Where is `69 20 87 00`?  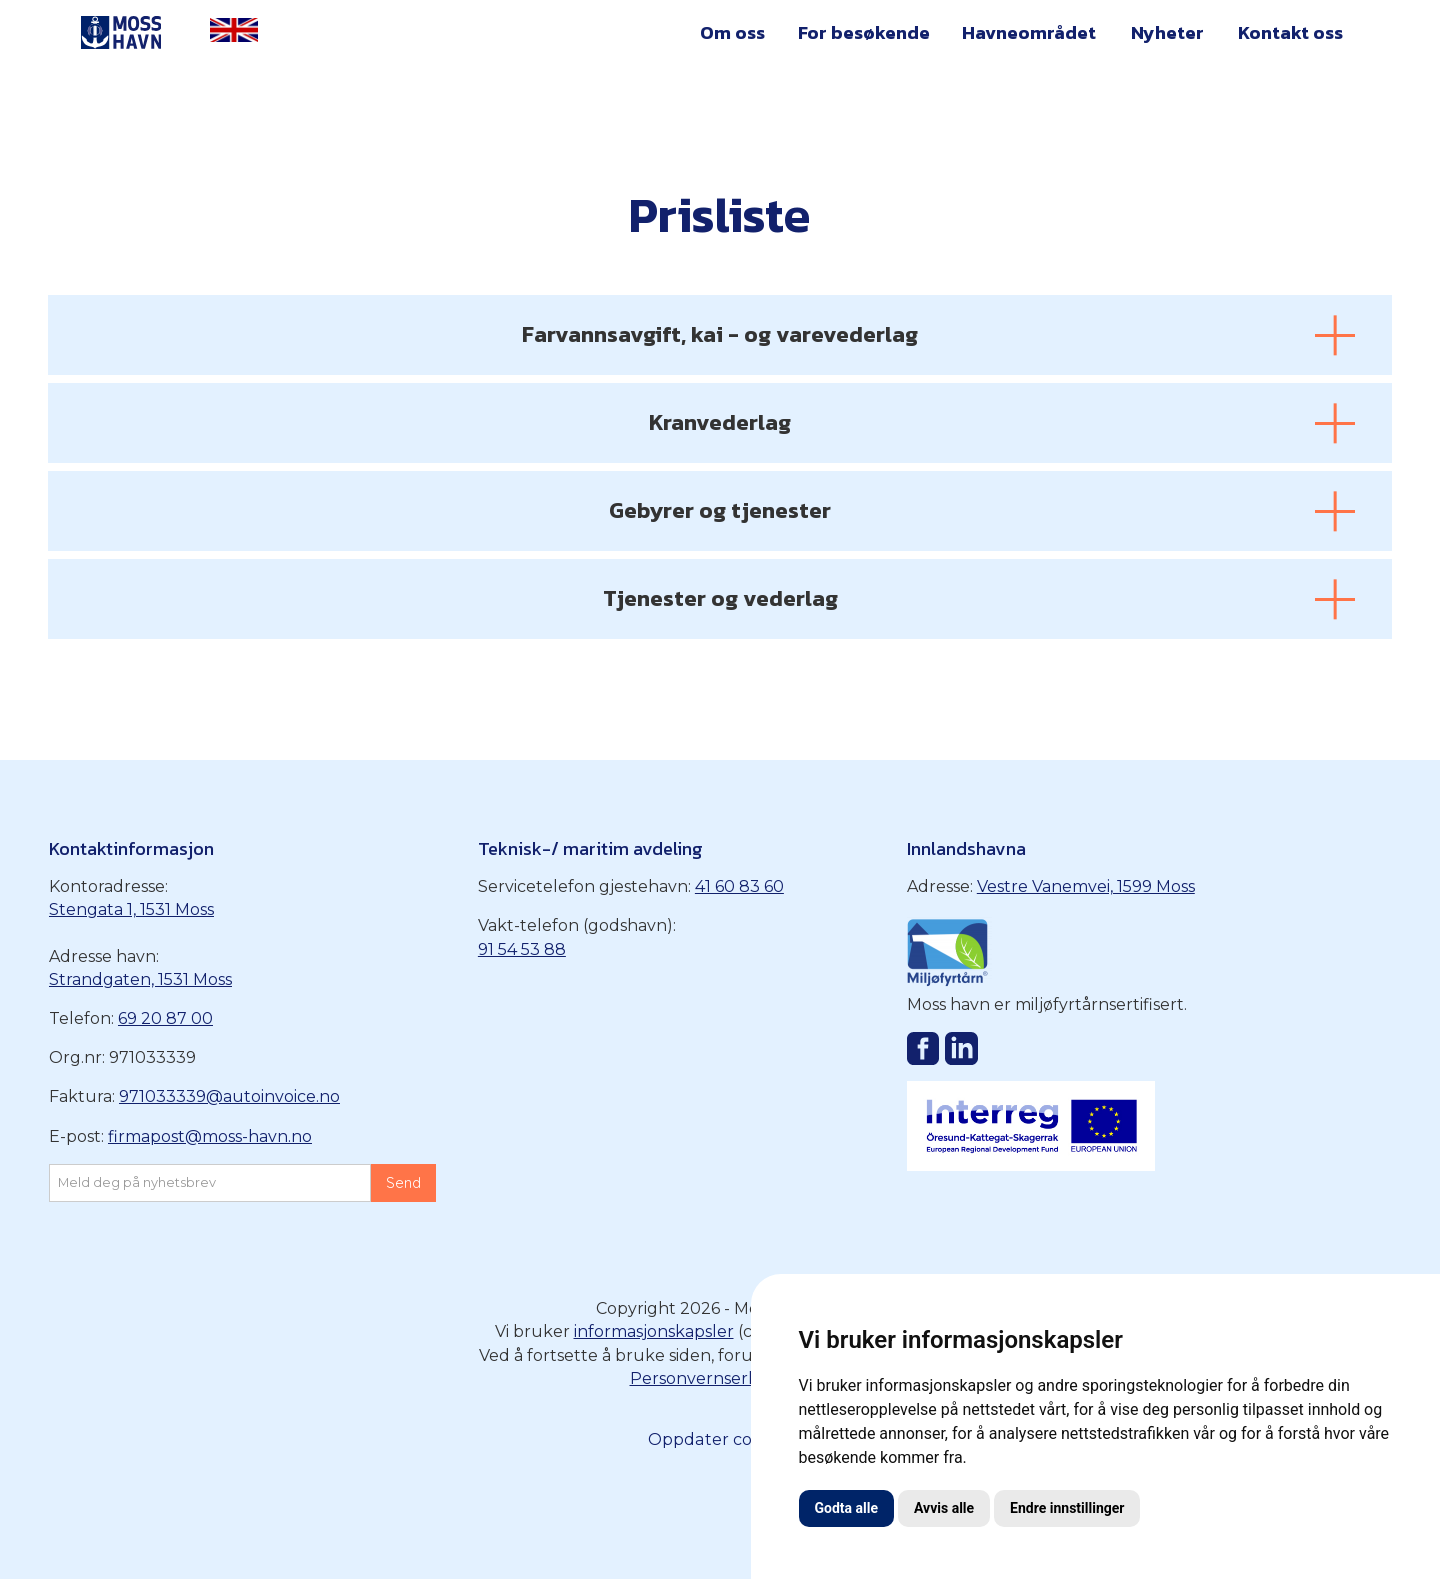
69 20 87 00 is located at coordinates (165, 1018).